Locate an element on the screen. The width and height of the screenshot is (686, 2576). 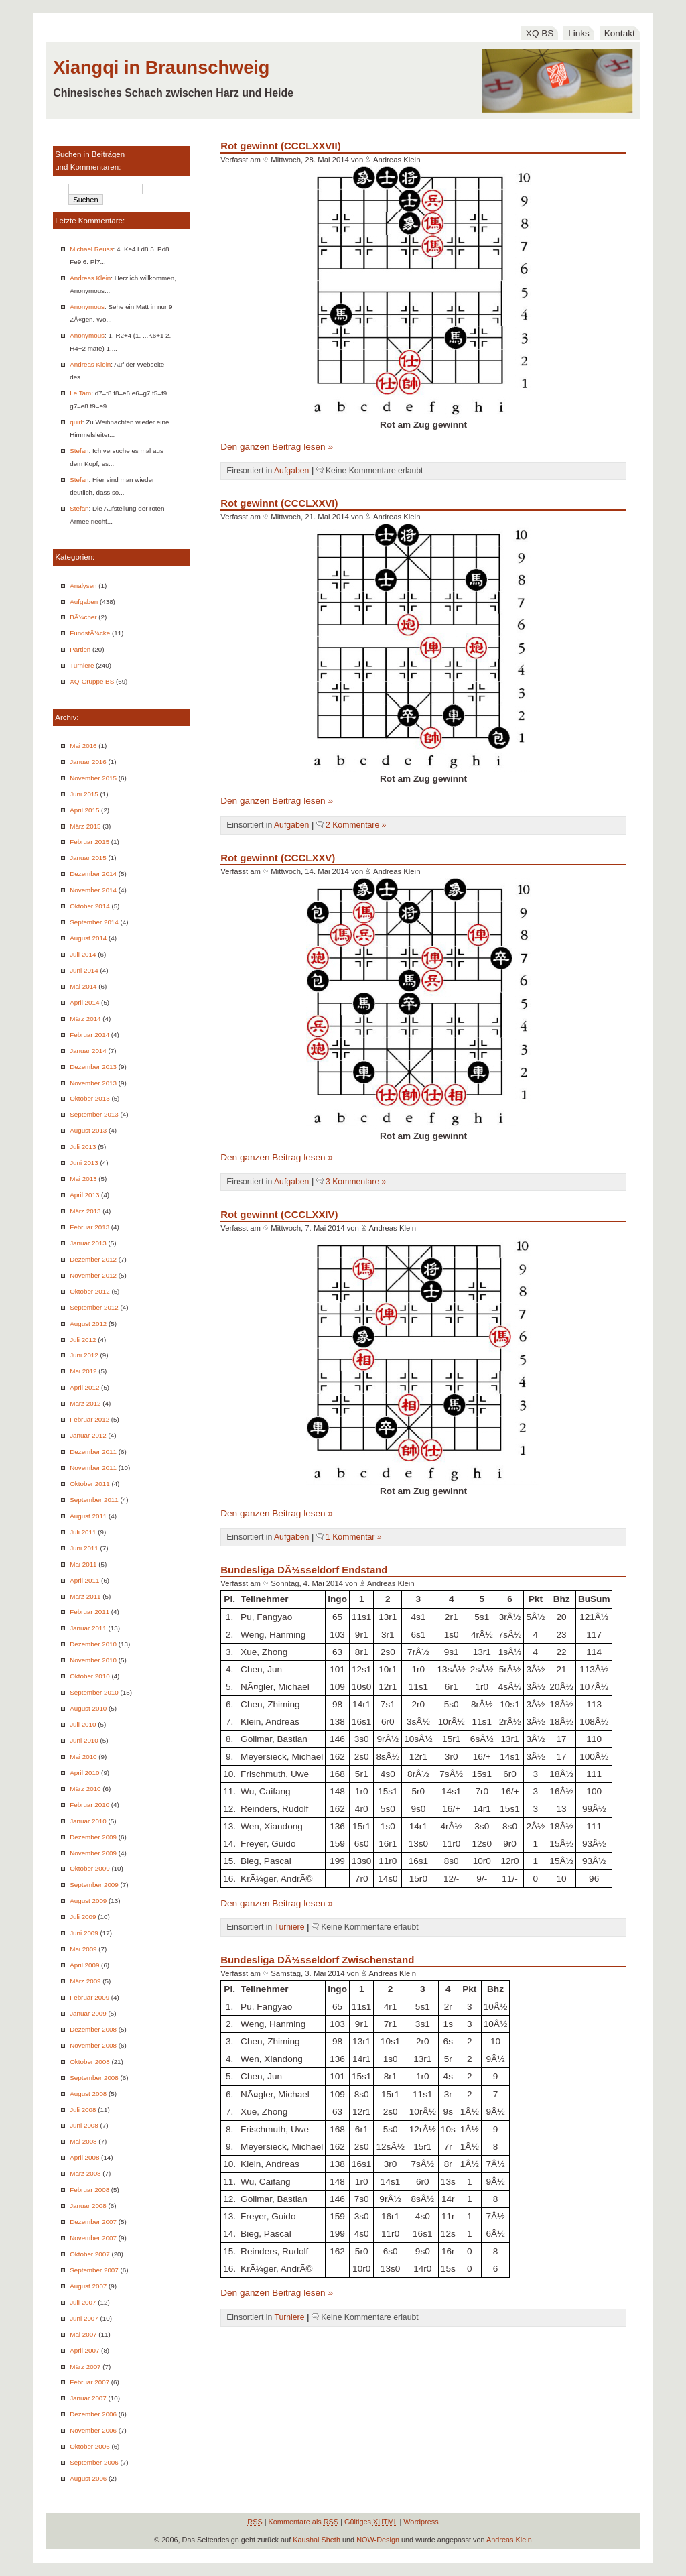
April 2012 is located at coordinates (84, 1387).